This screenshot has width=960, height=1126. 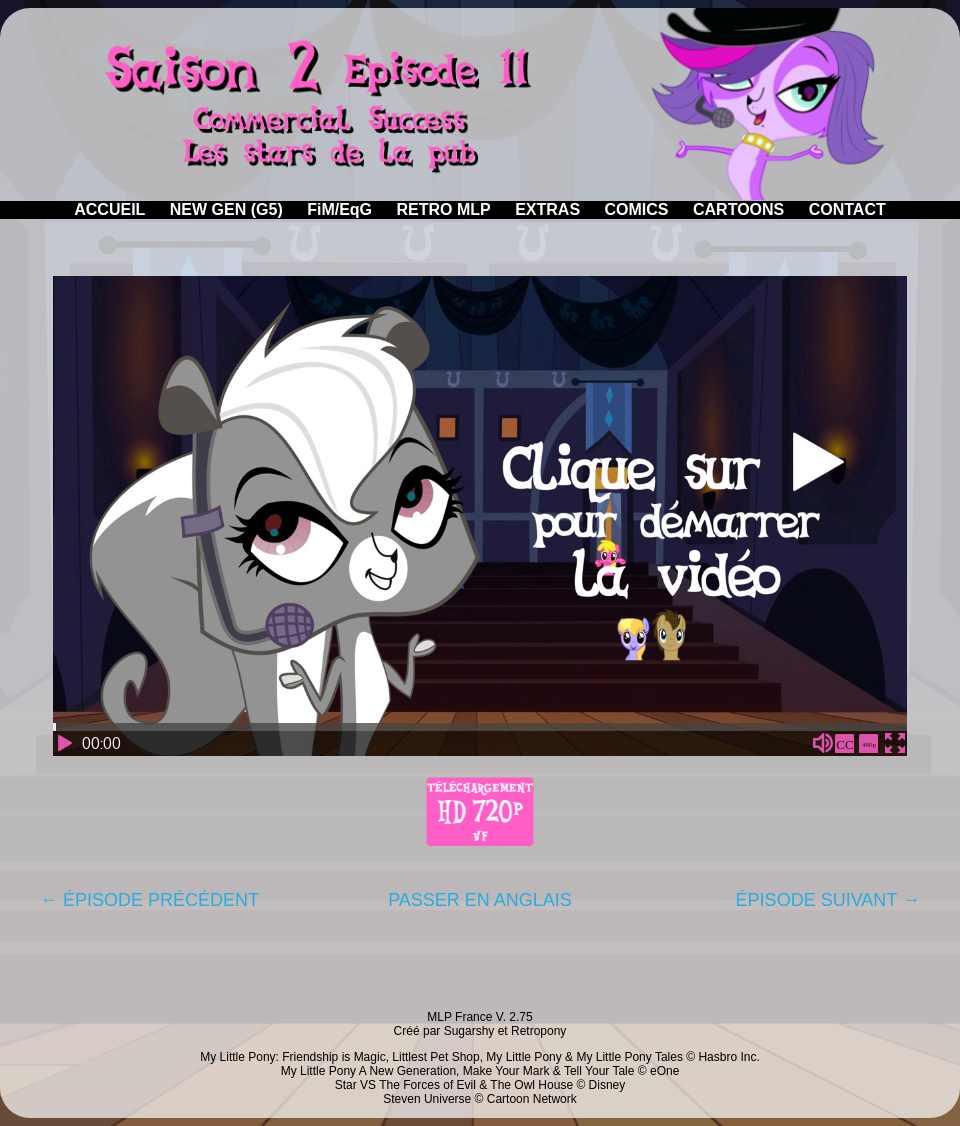 I want to click on NEW GEN (G5), so click(x=226, y=209).